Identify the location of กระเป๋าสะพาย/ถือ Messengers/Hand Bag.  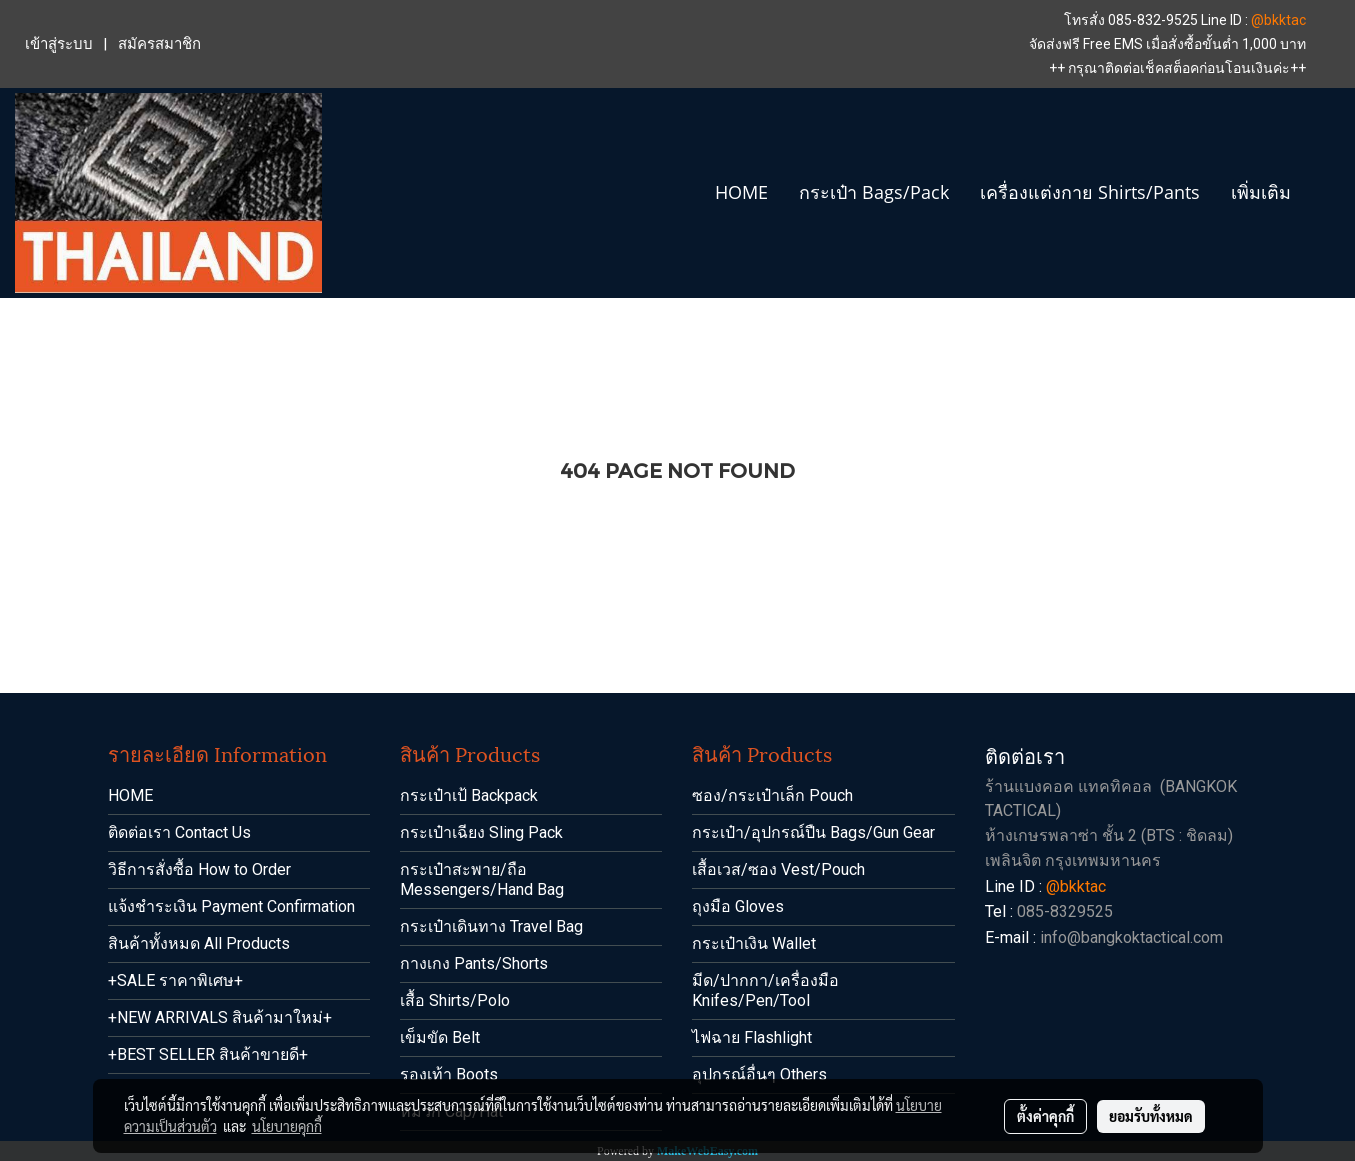
(482, 879).